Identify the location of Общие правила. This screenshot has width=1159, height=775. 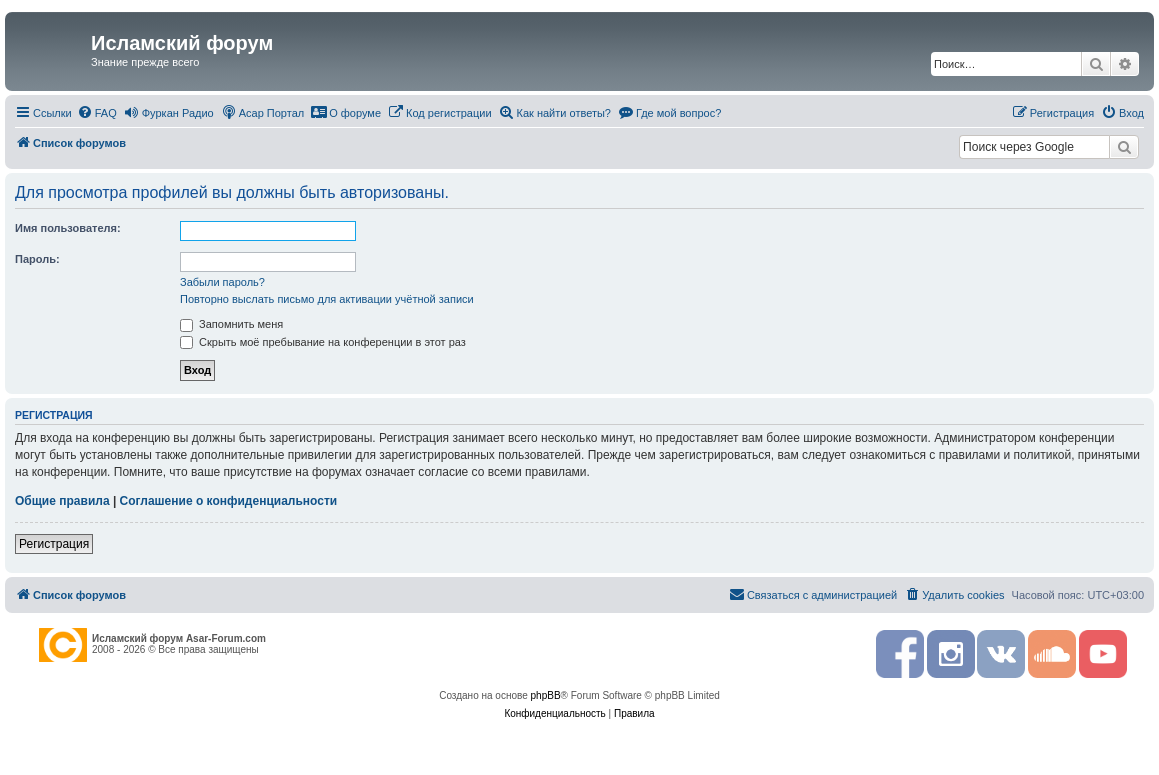
(62, 501).